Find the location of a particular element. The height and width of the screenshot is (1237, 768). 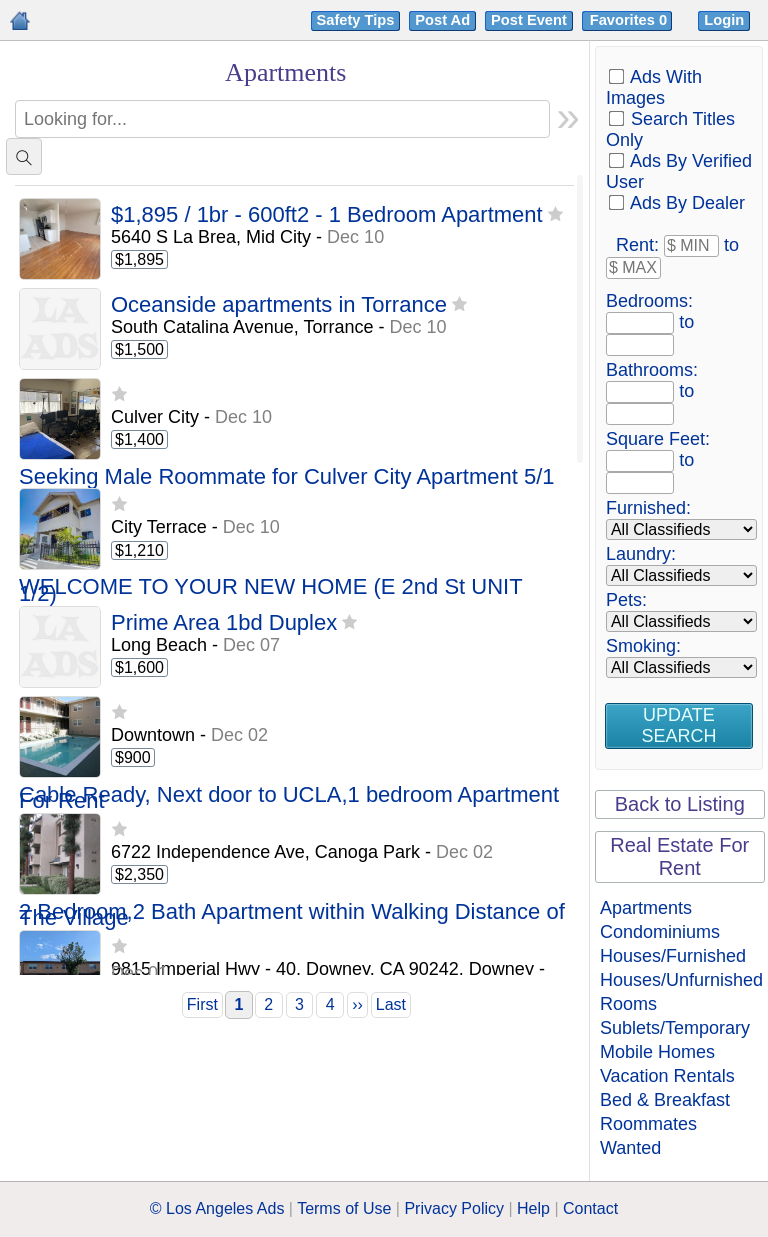

Sublets/Temporary is located at coordinates (675, 1028).